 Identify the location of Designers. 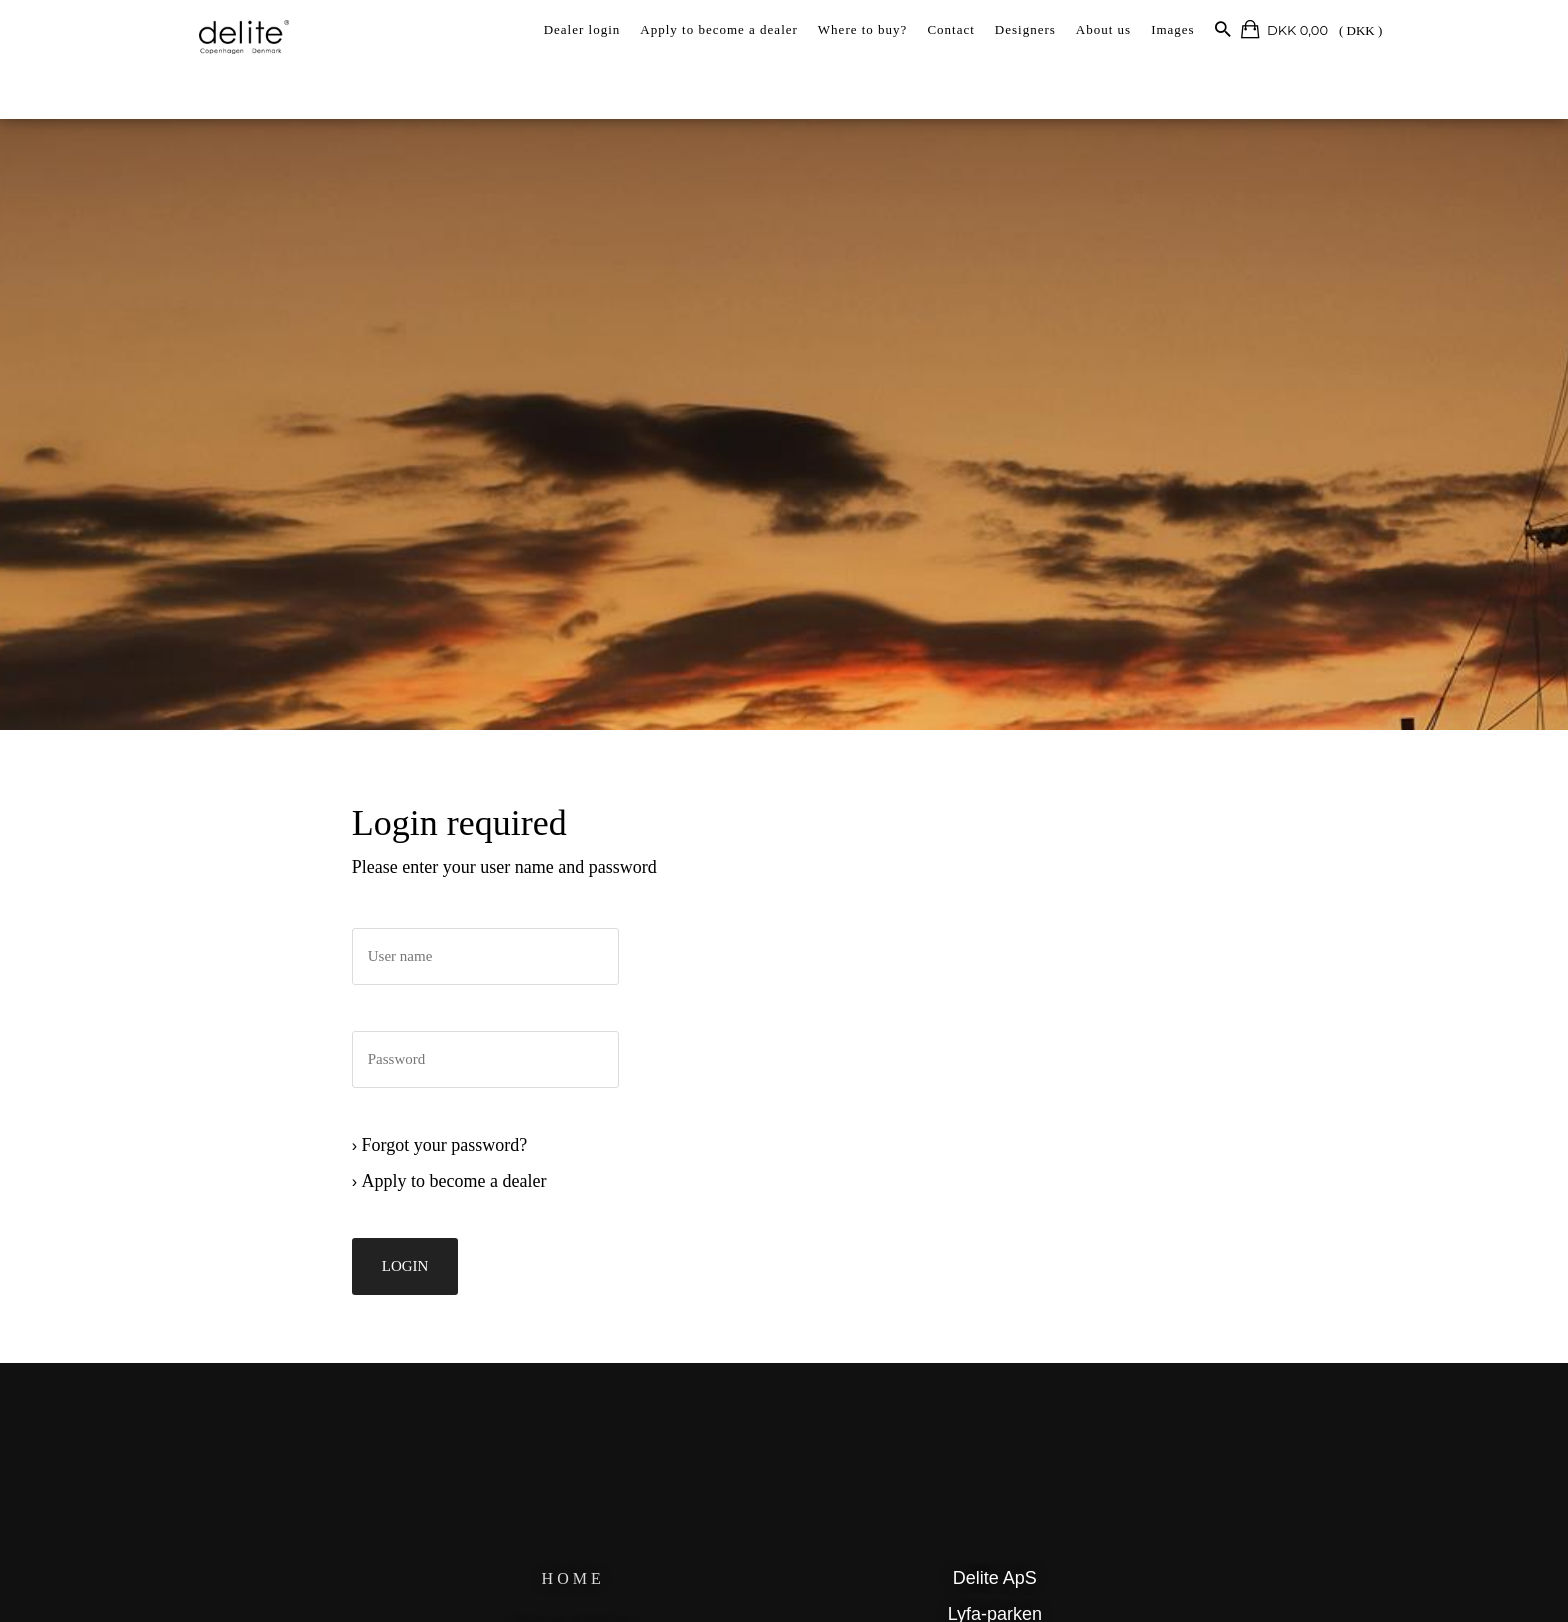
(1025, 29).